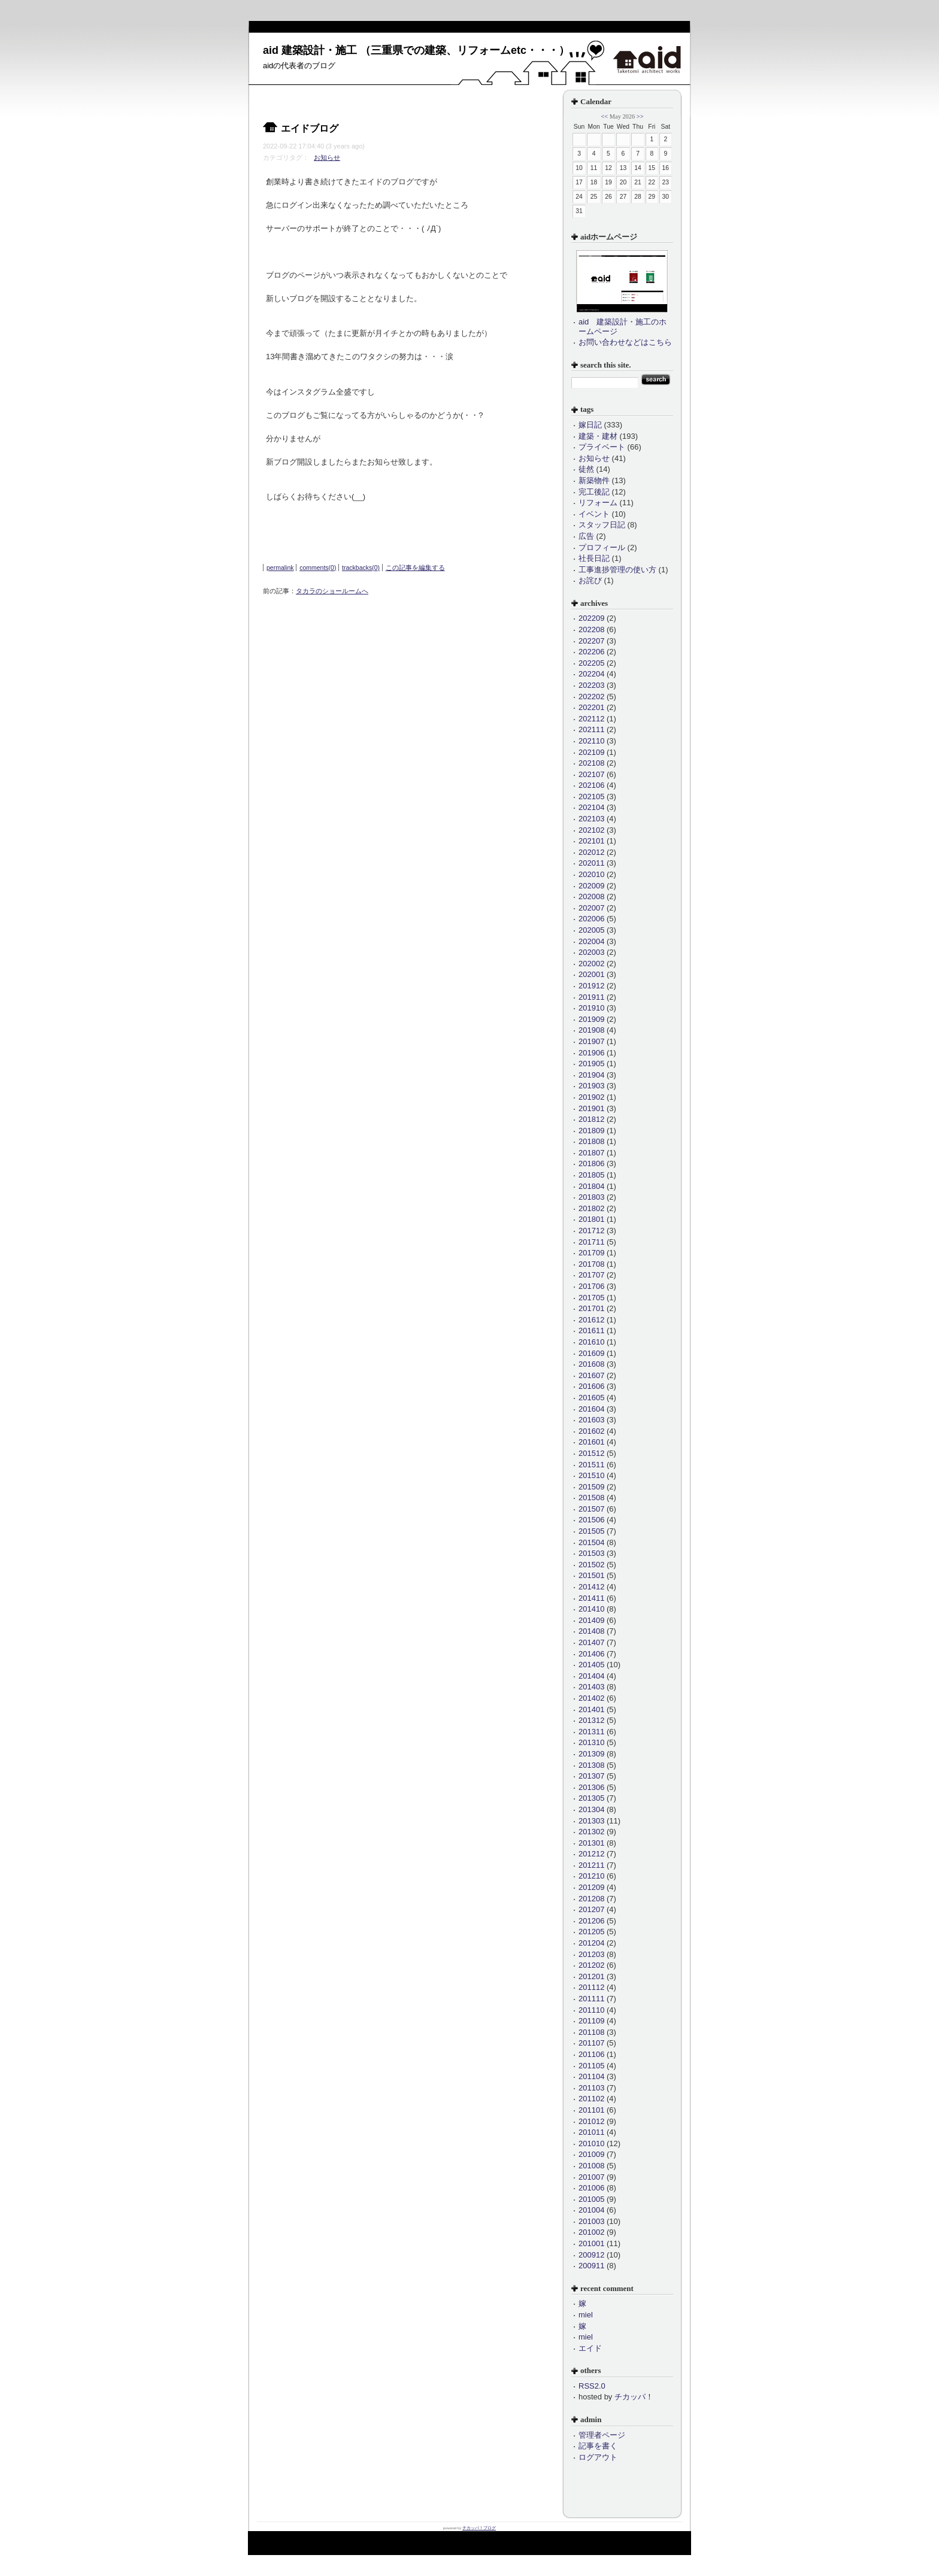  Describe the element at coordinates (591, 1575) in the screenshot. I see `201501` at that location.